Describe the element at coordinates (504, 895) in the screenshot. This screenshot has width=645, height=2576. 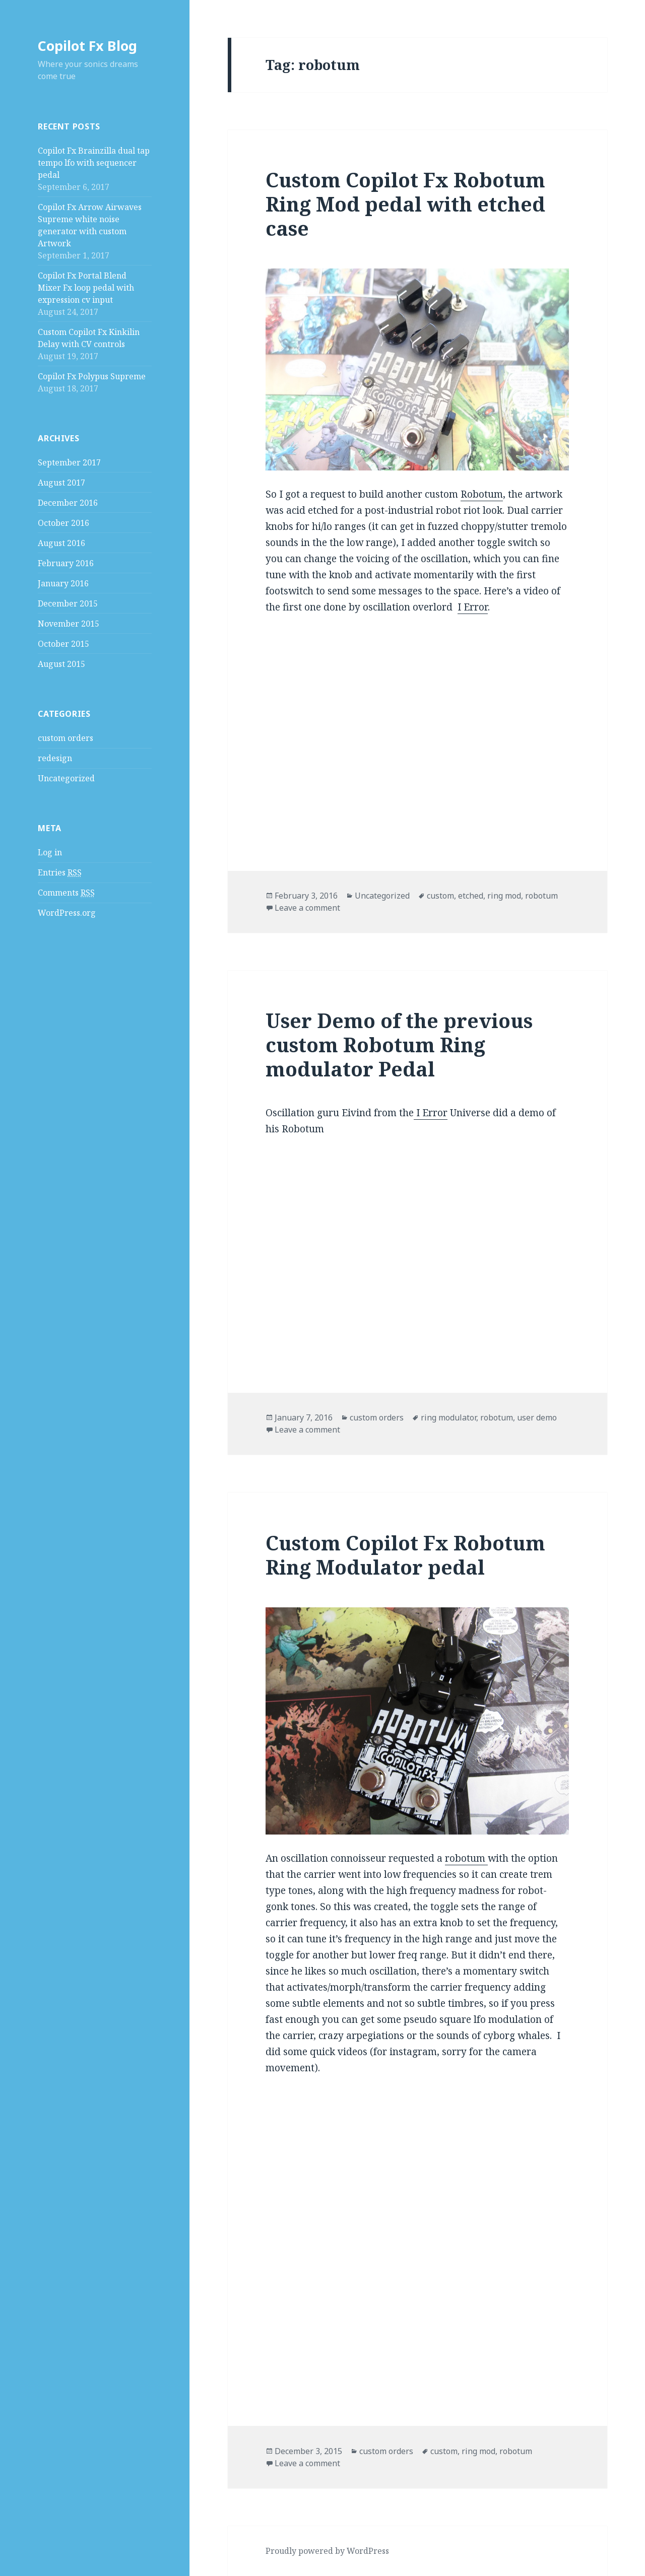
I see `ring mod` at that location.